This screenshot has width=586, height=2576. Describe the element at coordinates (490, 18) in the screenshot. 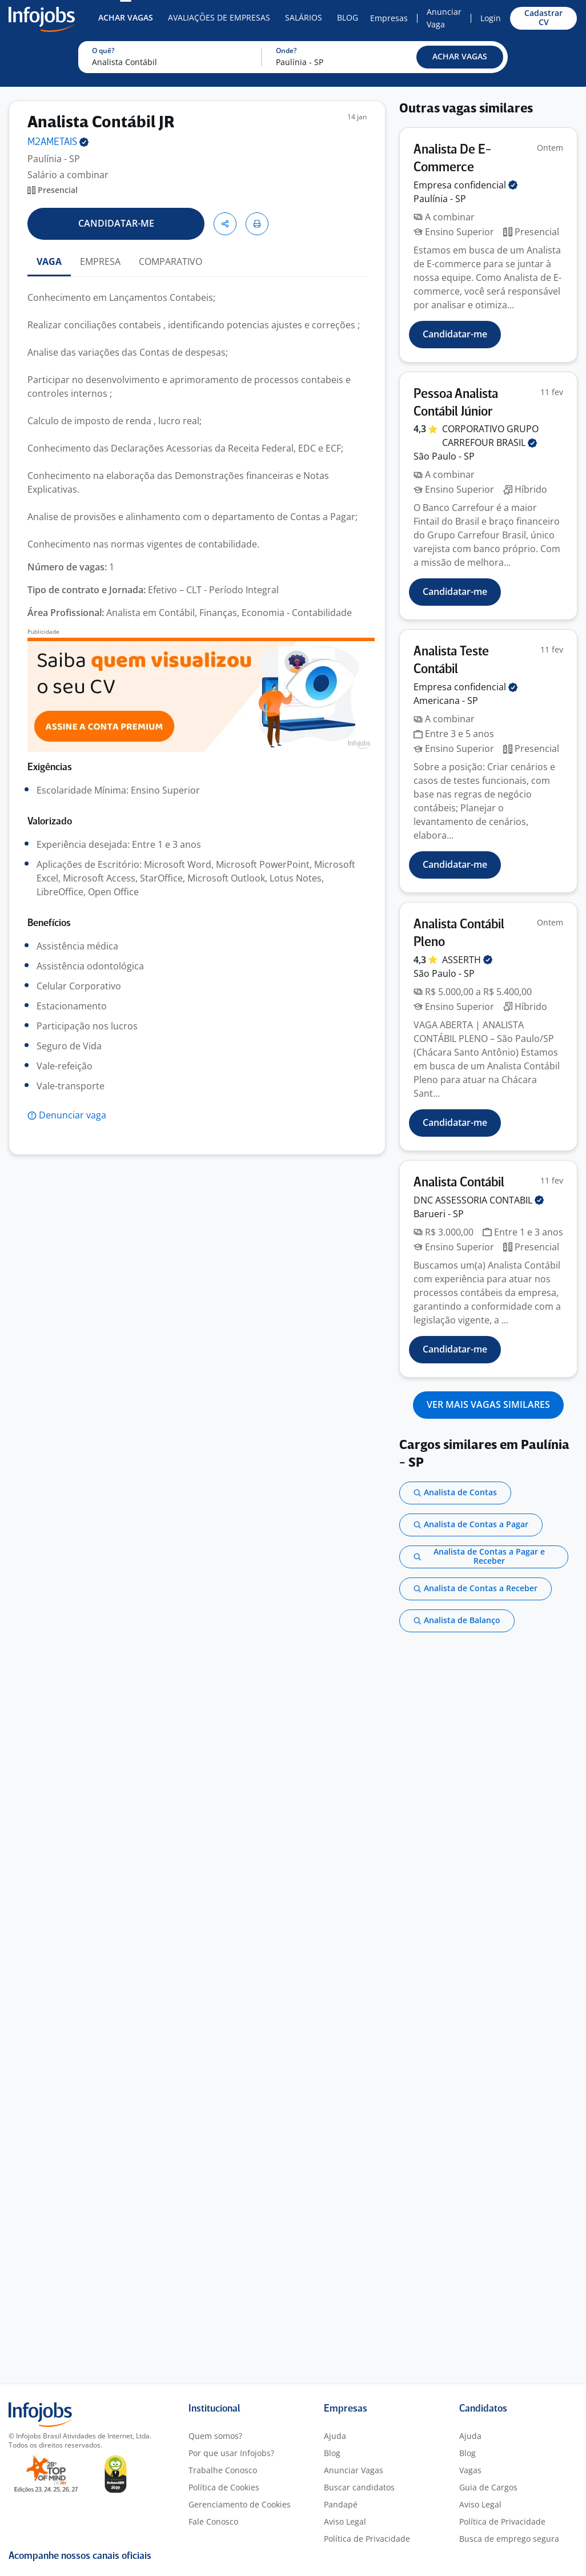

I see `Login` at that location.